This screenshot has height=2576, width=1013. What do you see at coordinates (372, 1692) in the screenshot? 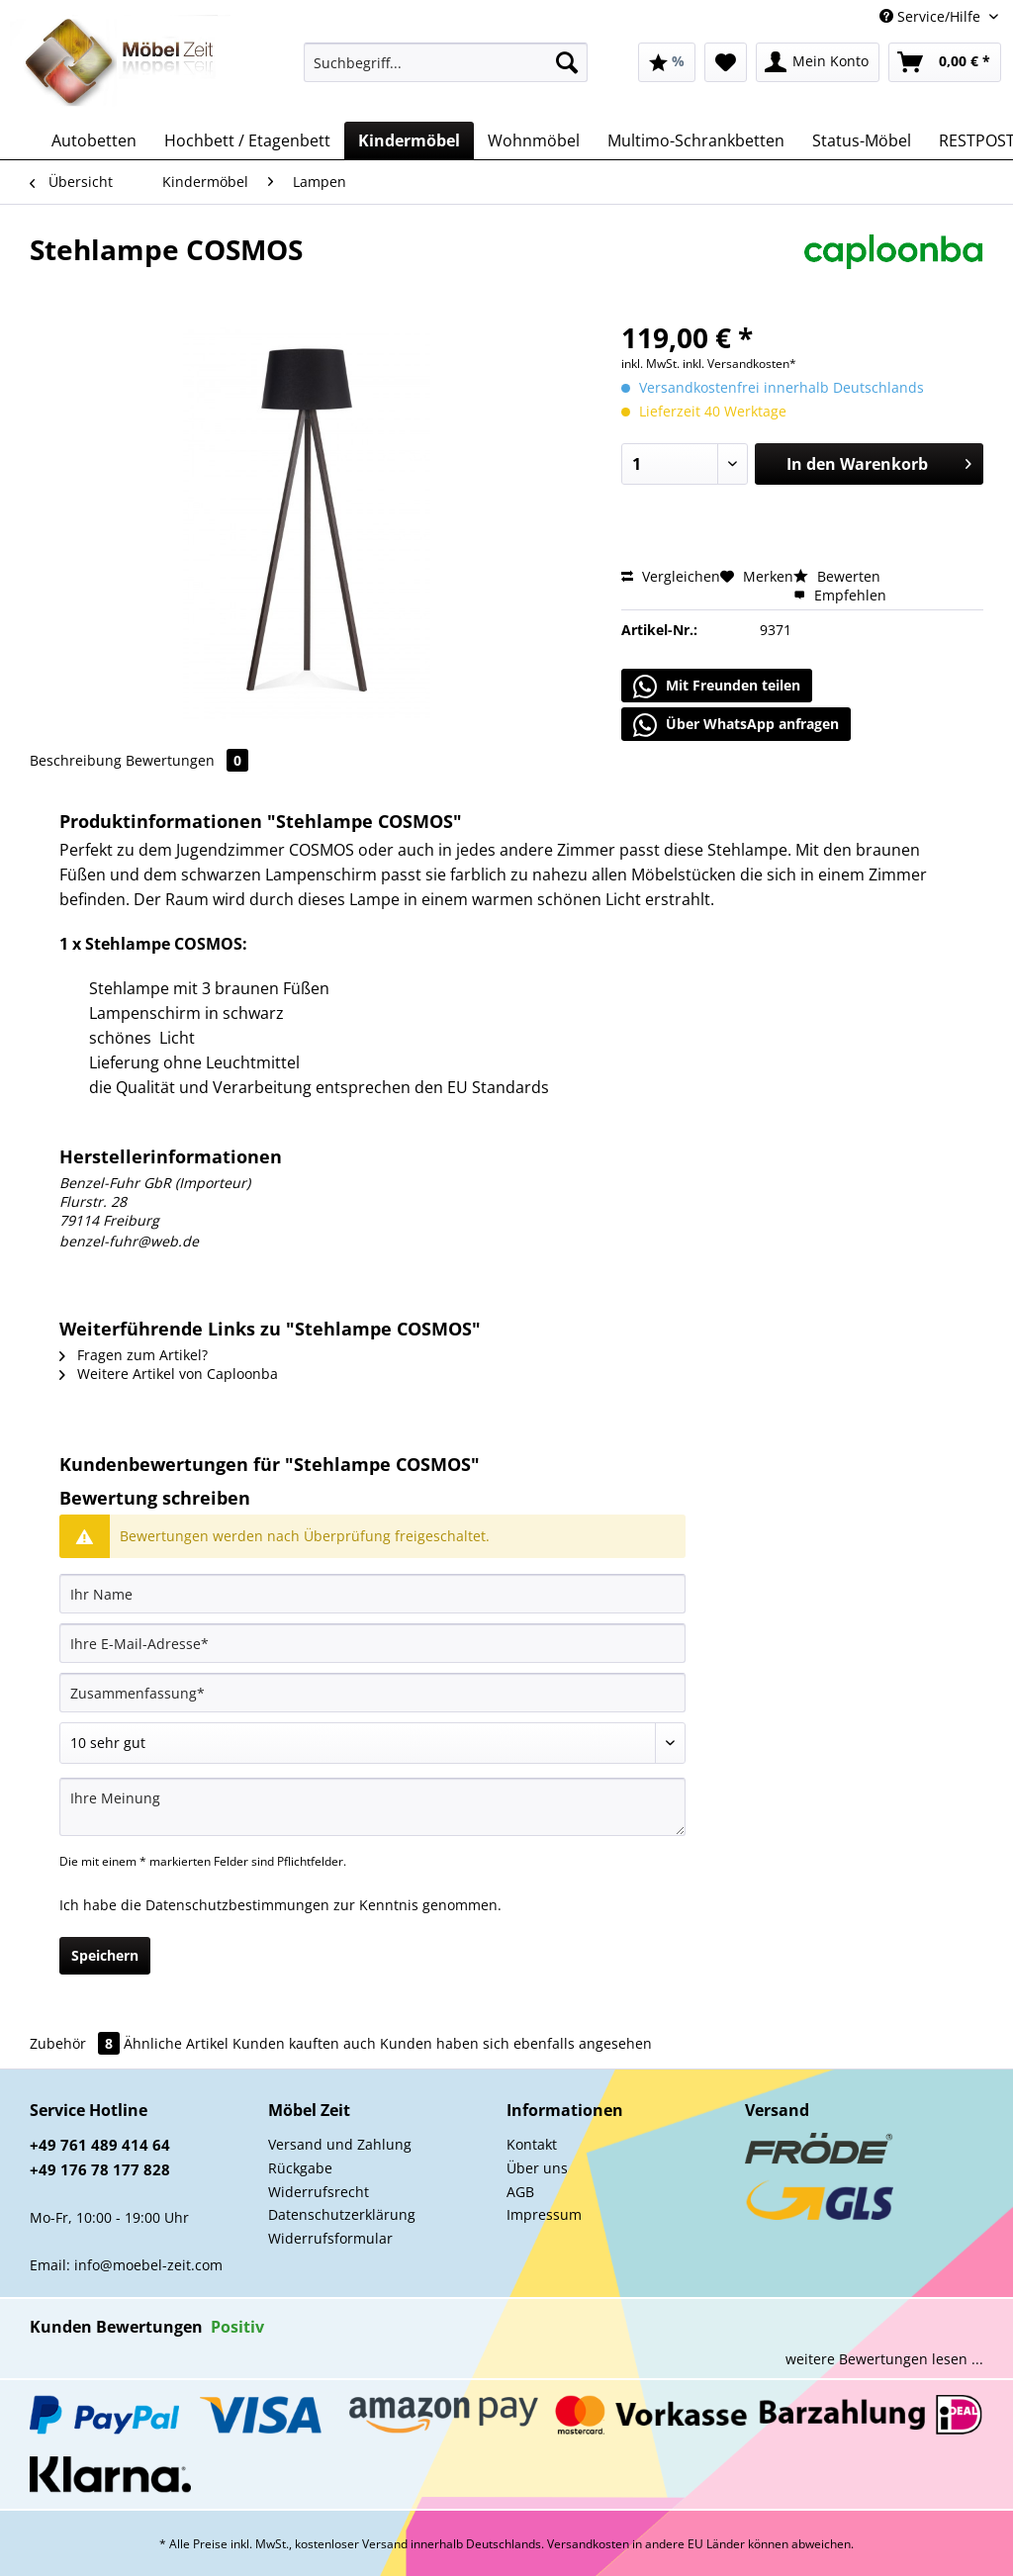
I see `[Zusammenfassung]` at bounding box center [372, 1692].